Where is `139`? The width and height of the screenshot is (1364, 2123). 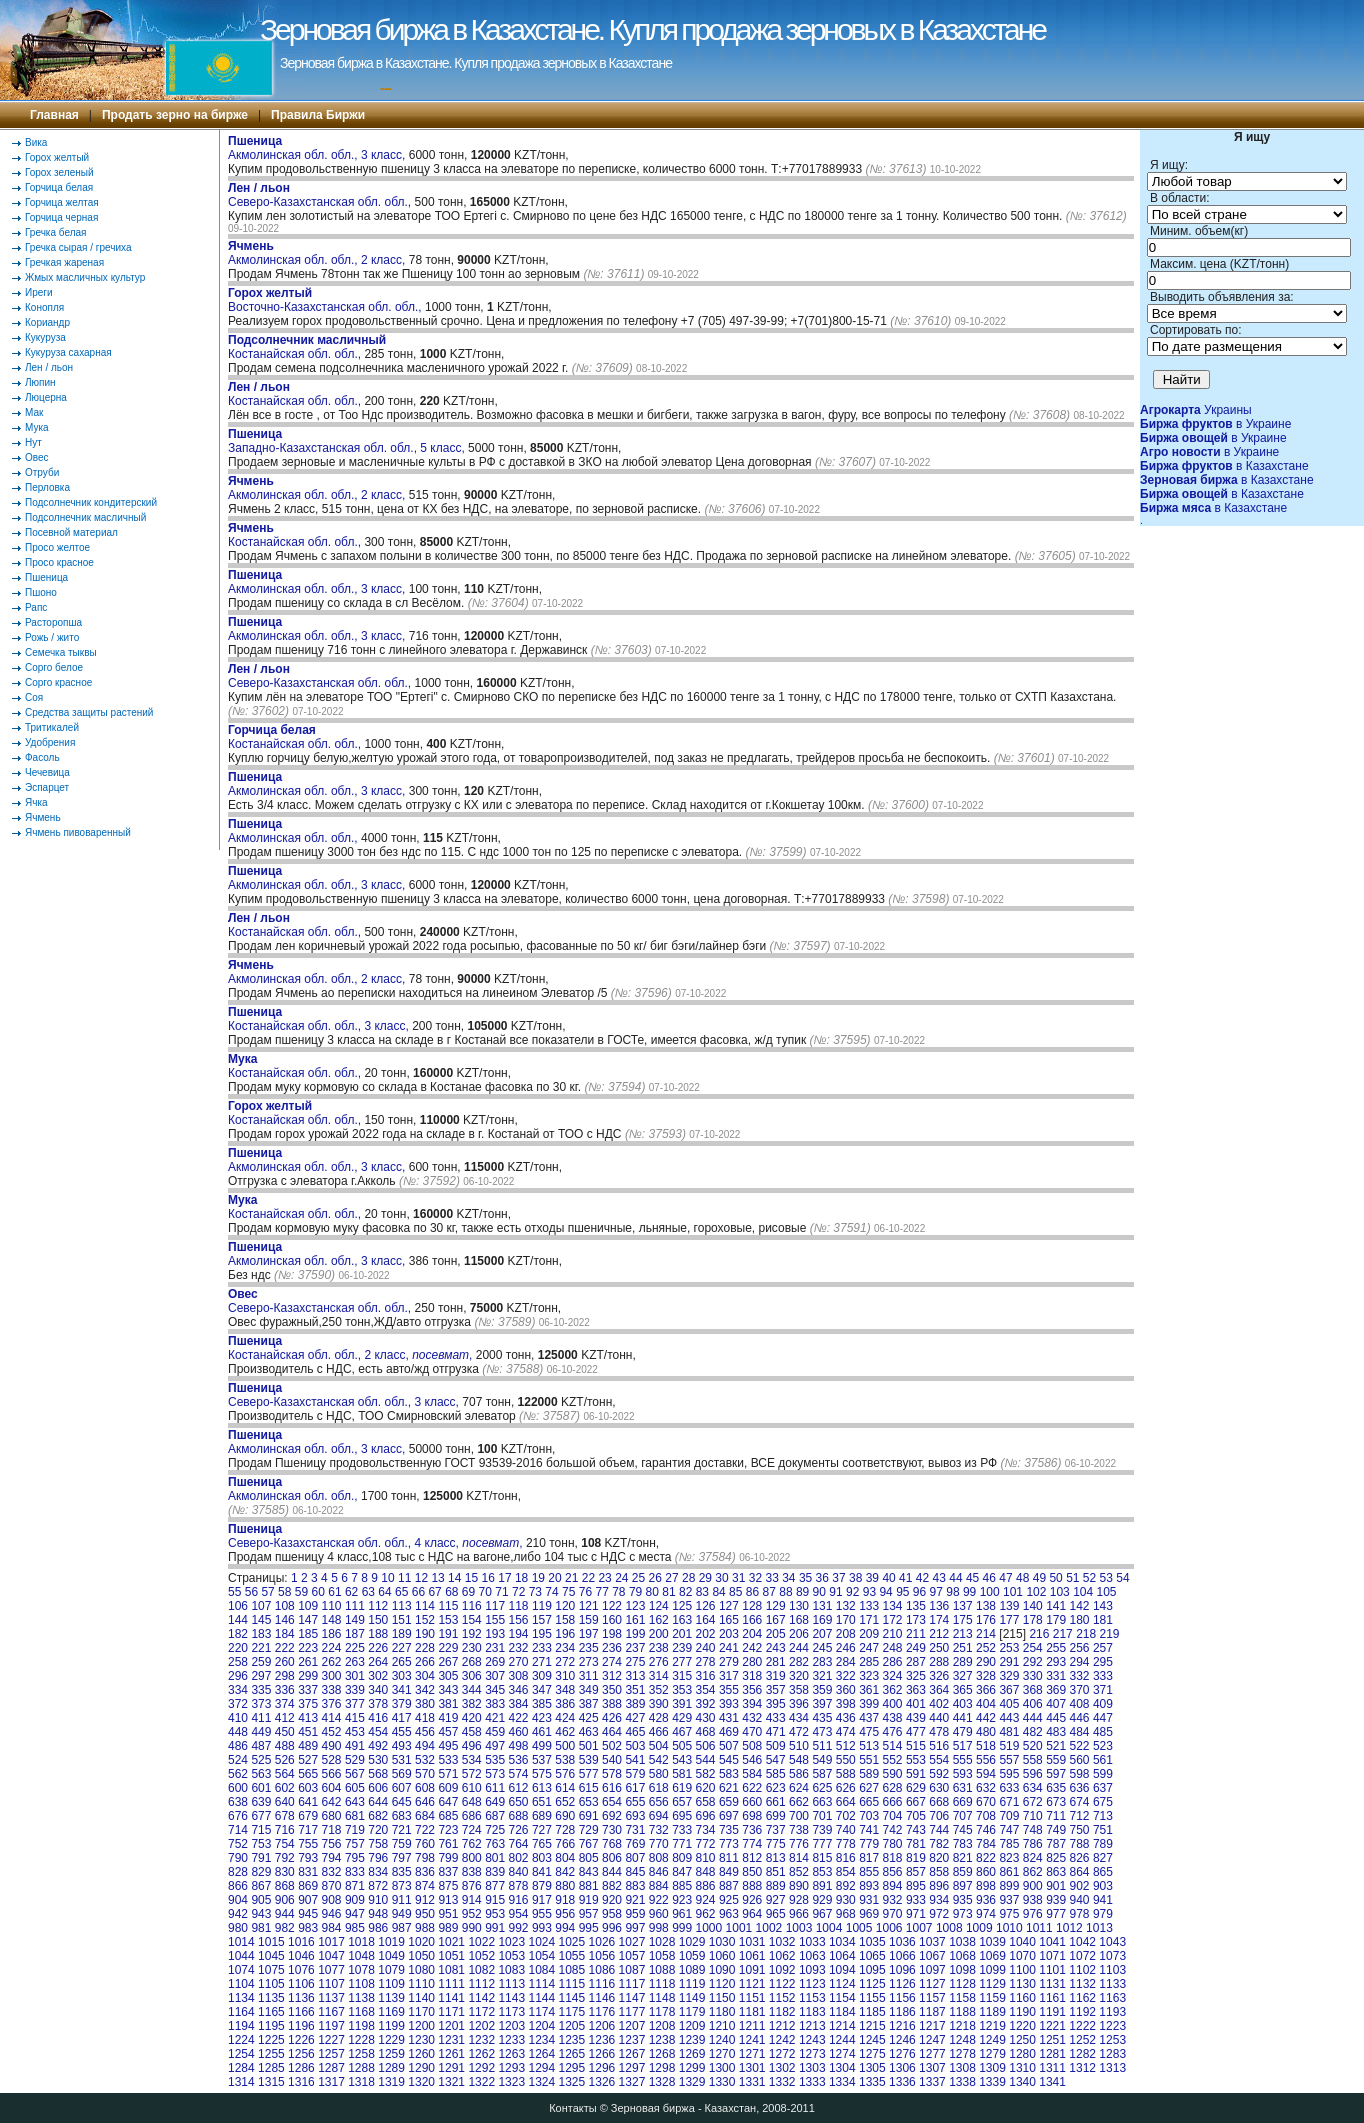 139 is located at coordinates (1009, 1606).